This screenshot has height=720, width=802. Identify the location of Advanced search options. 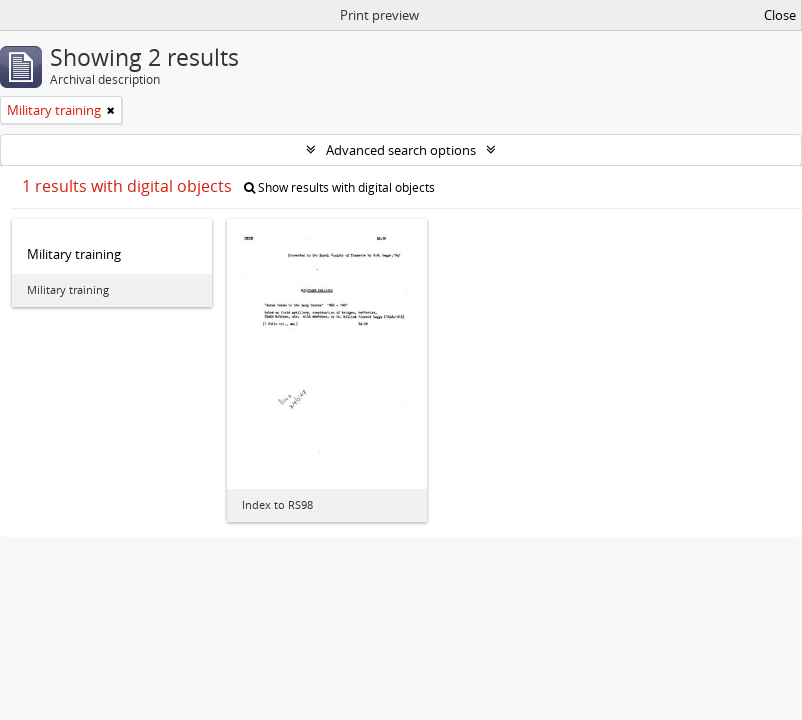
(401, 150).